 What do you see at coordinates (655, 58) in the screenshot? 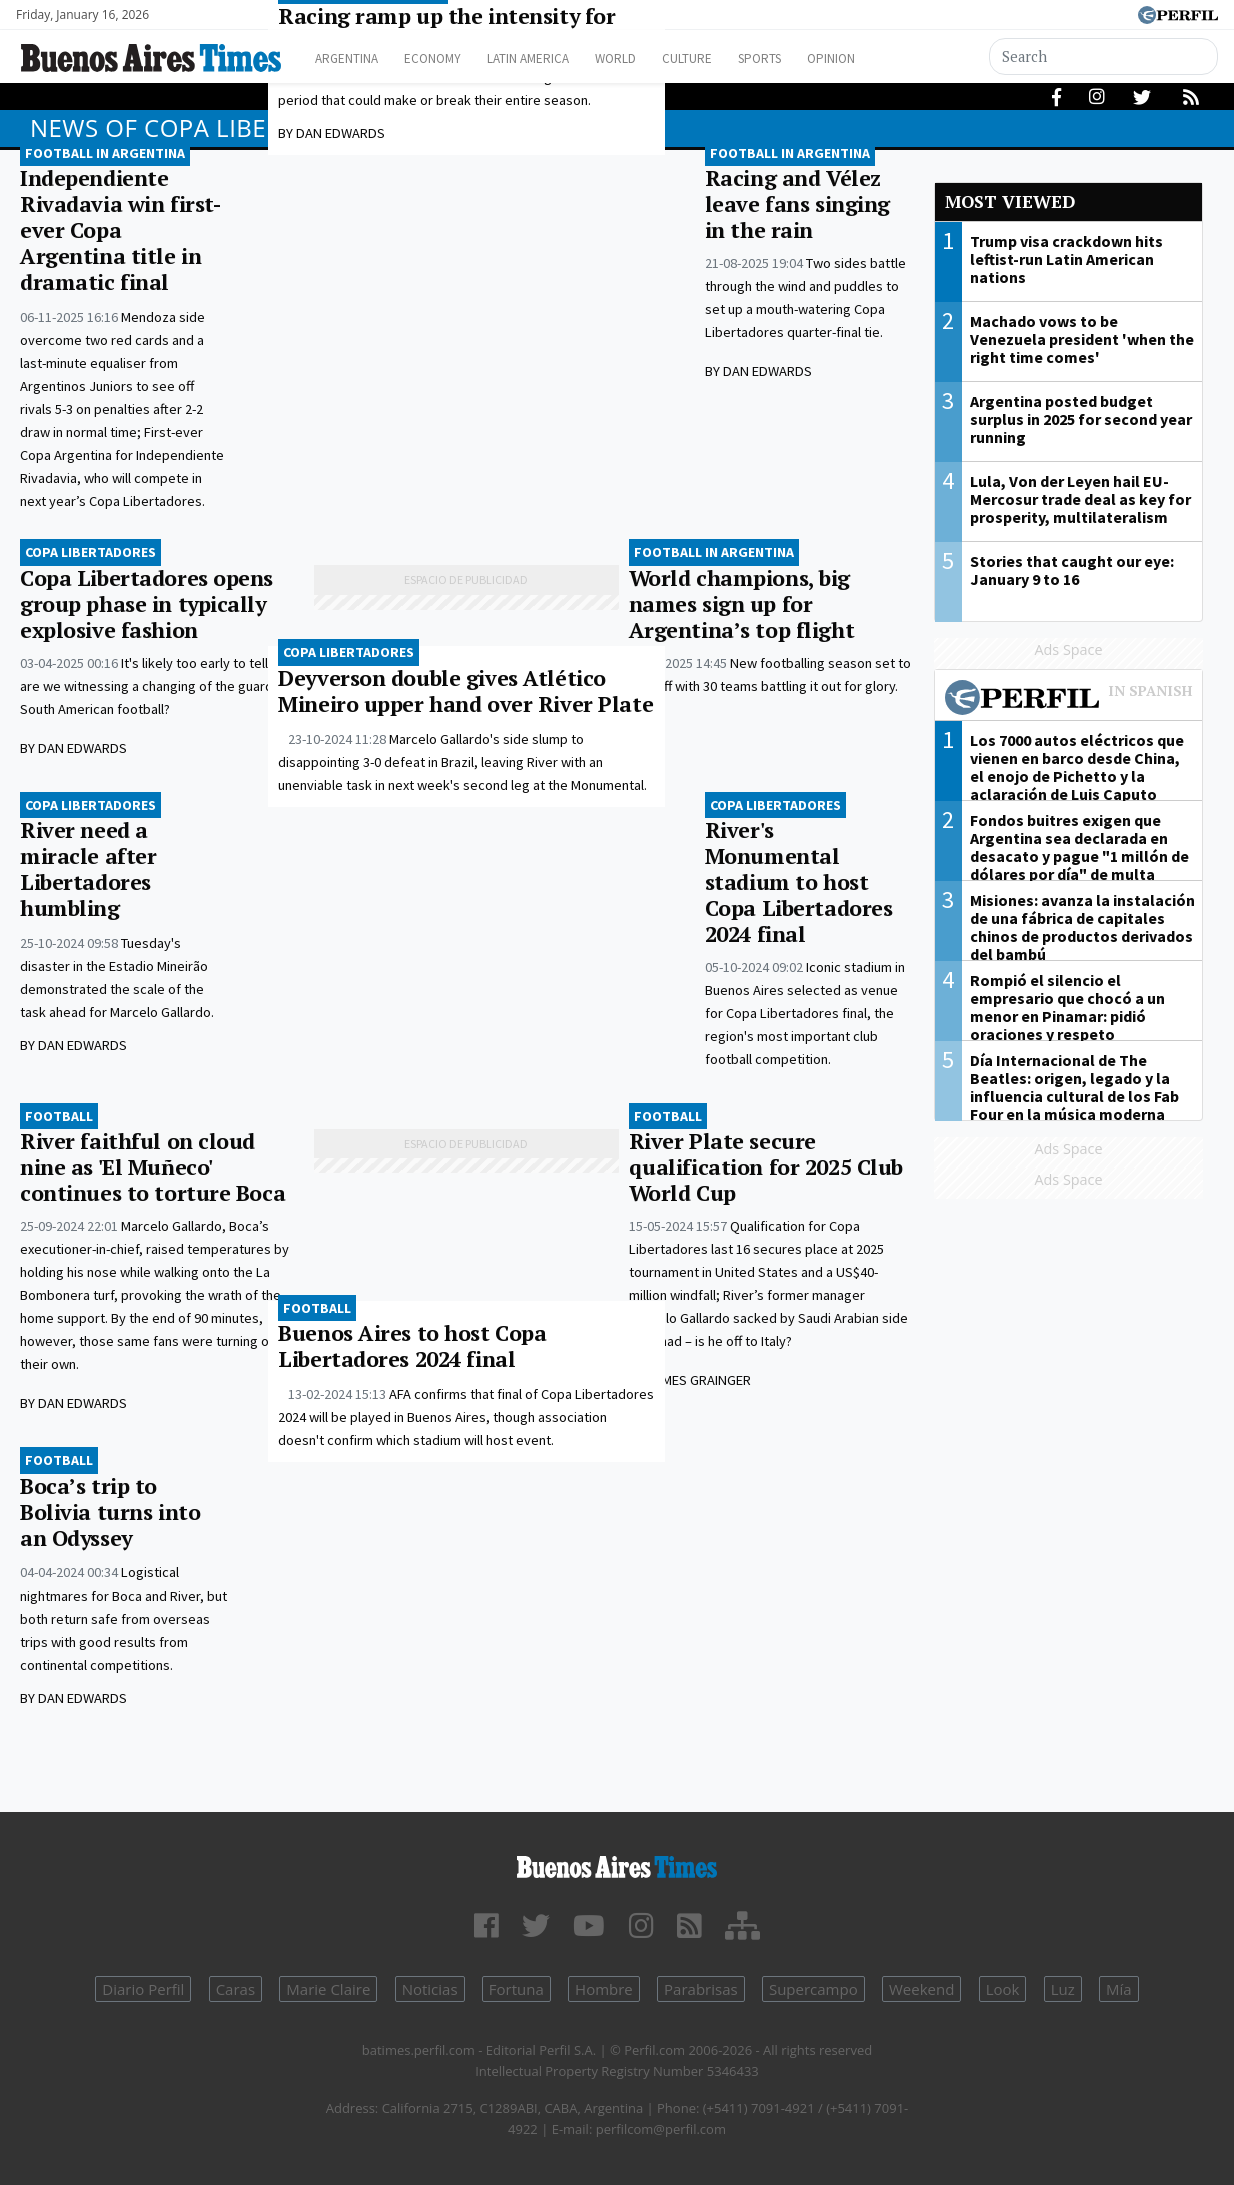
I see `World` at bounding box center [655, 58].